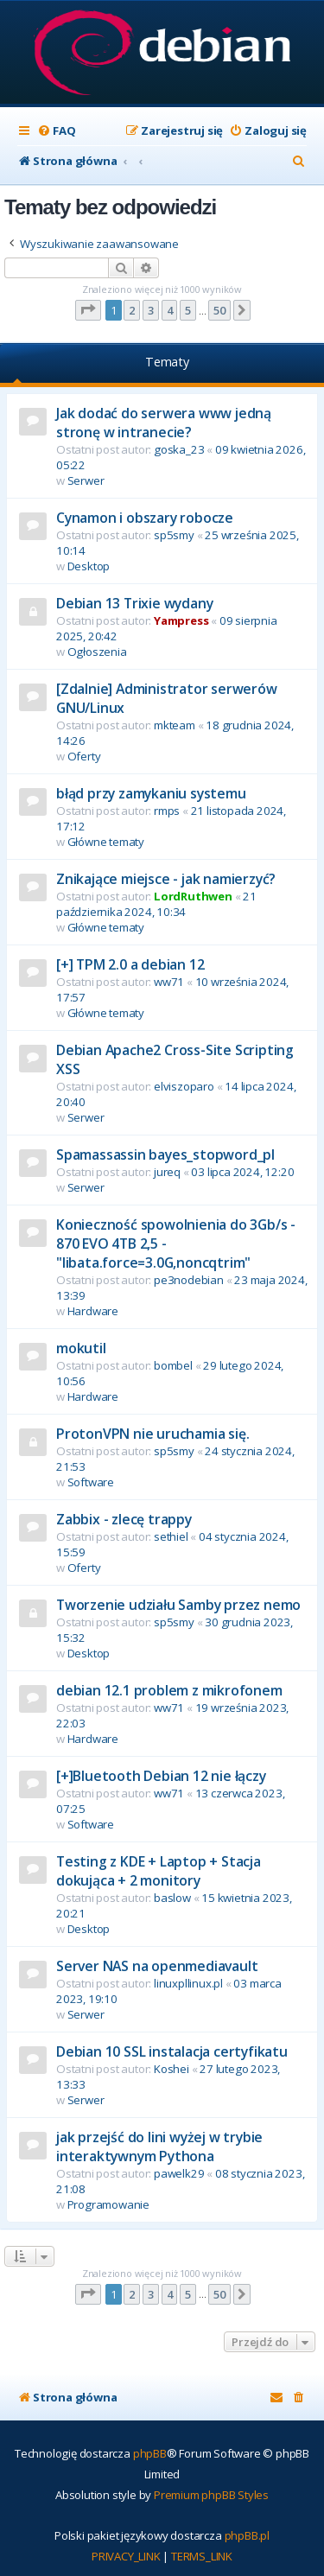  What do you see at coordinates (108, 2204) in the screenshot?
I see `Programowanie` at bounding box center [108, 2204].